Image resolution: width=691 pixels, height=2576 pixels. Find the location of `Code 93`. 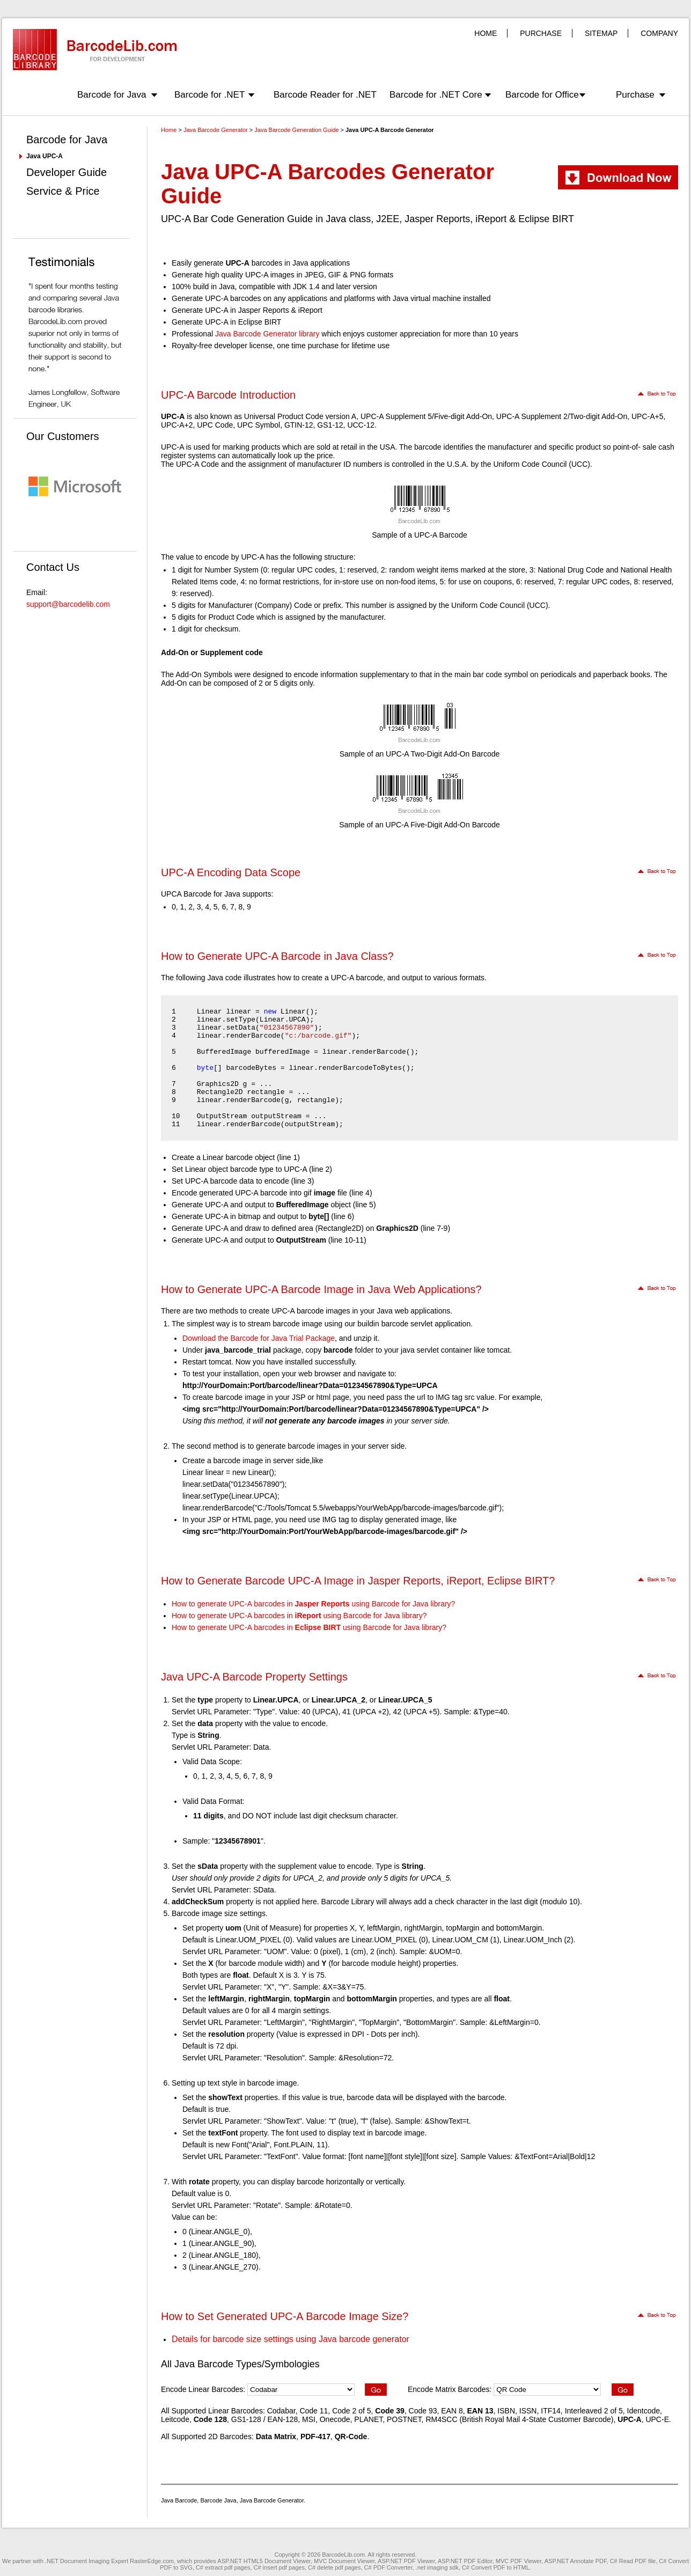

Code 93 is located at coordinates (423, 2410).